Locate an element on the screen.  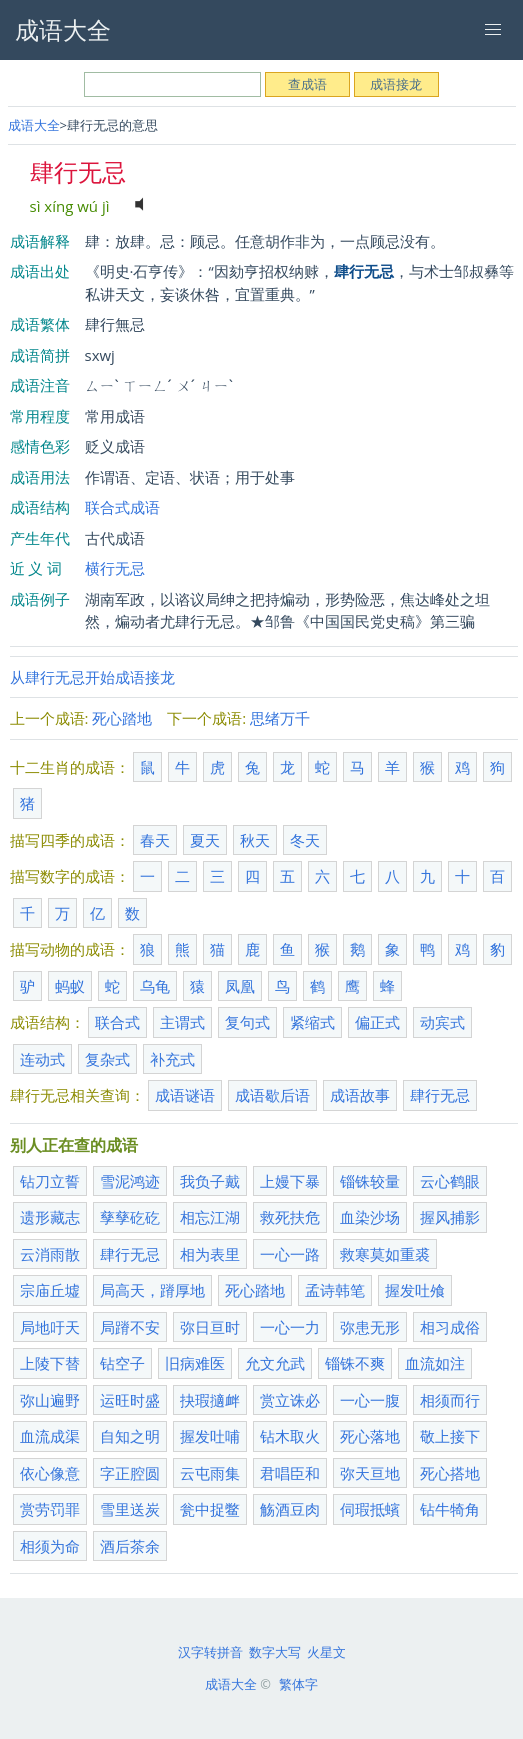
横行无忌 is located at coordinates (115, 568).